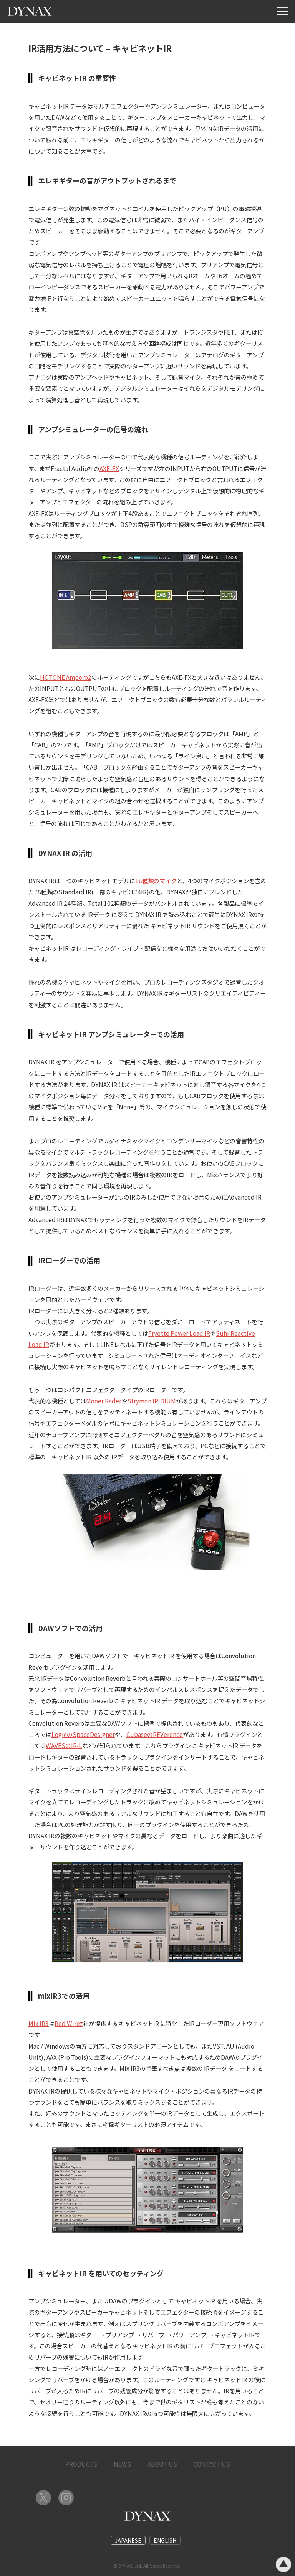  I want to click on CubaseのREVerence, so click(154, 1734).